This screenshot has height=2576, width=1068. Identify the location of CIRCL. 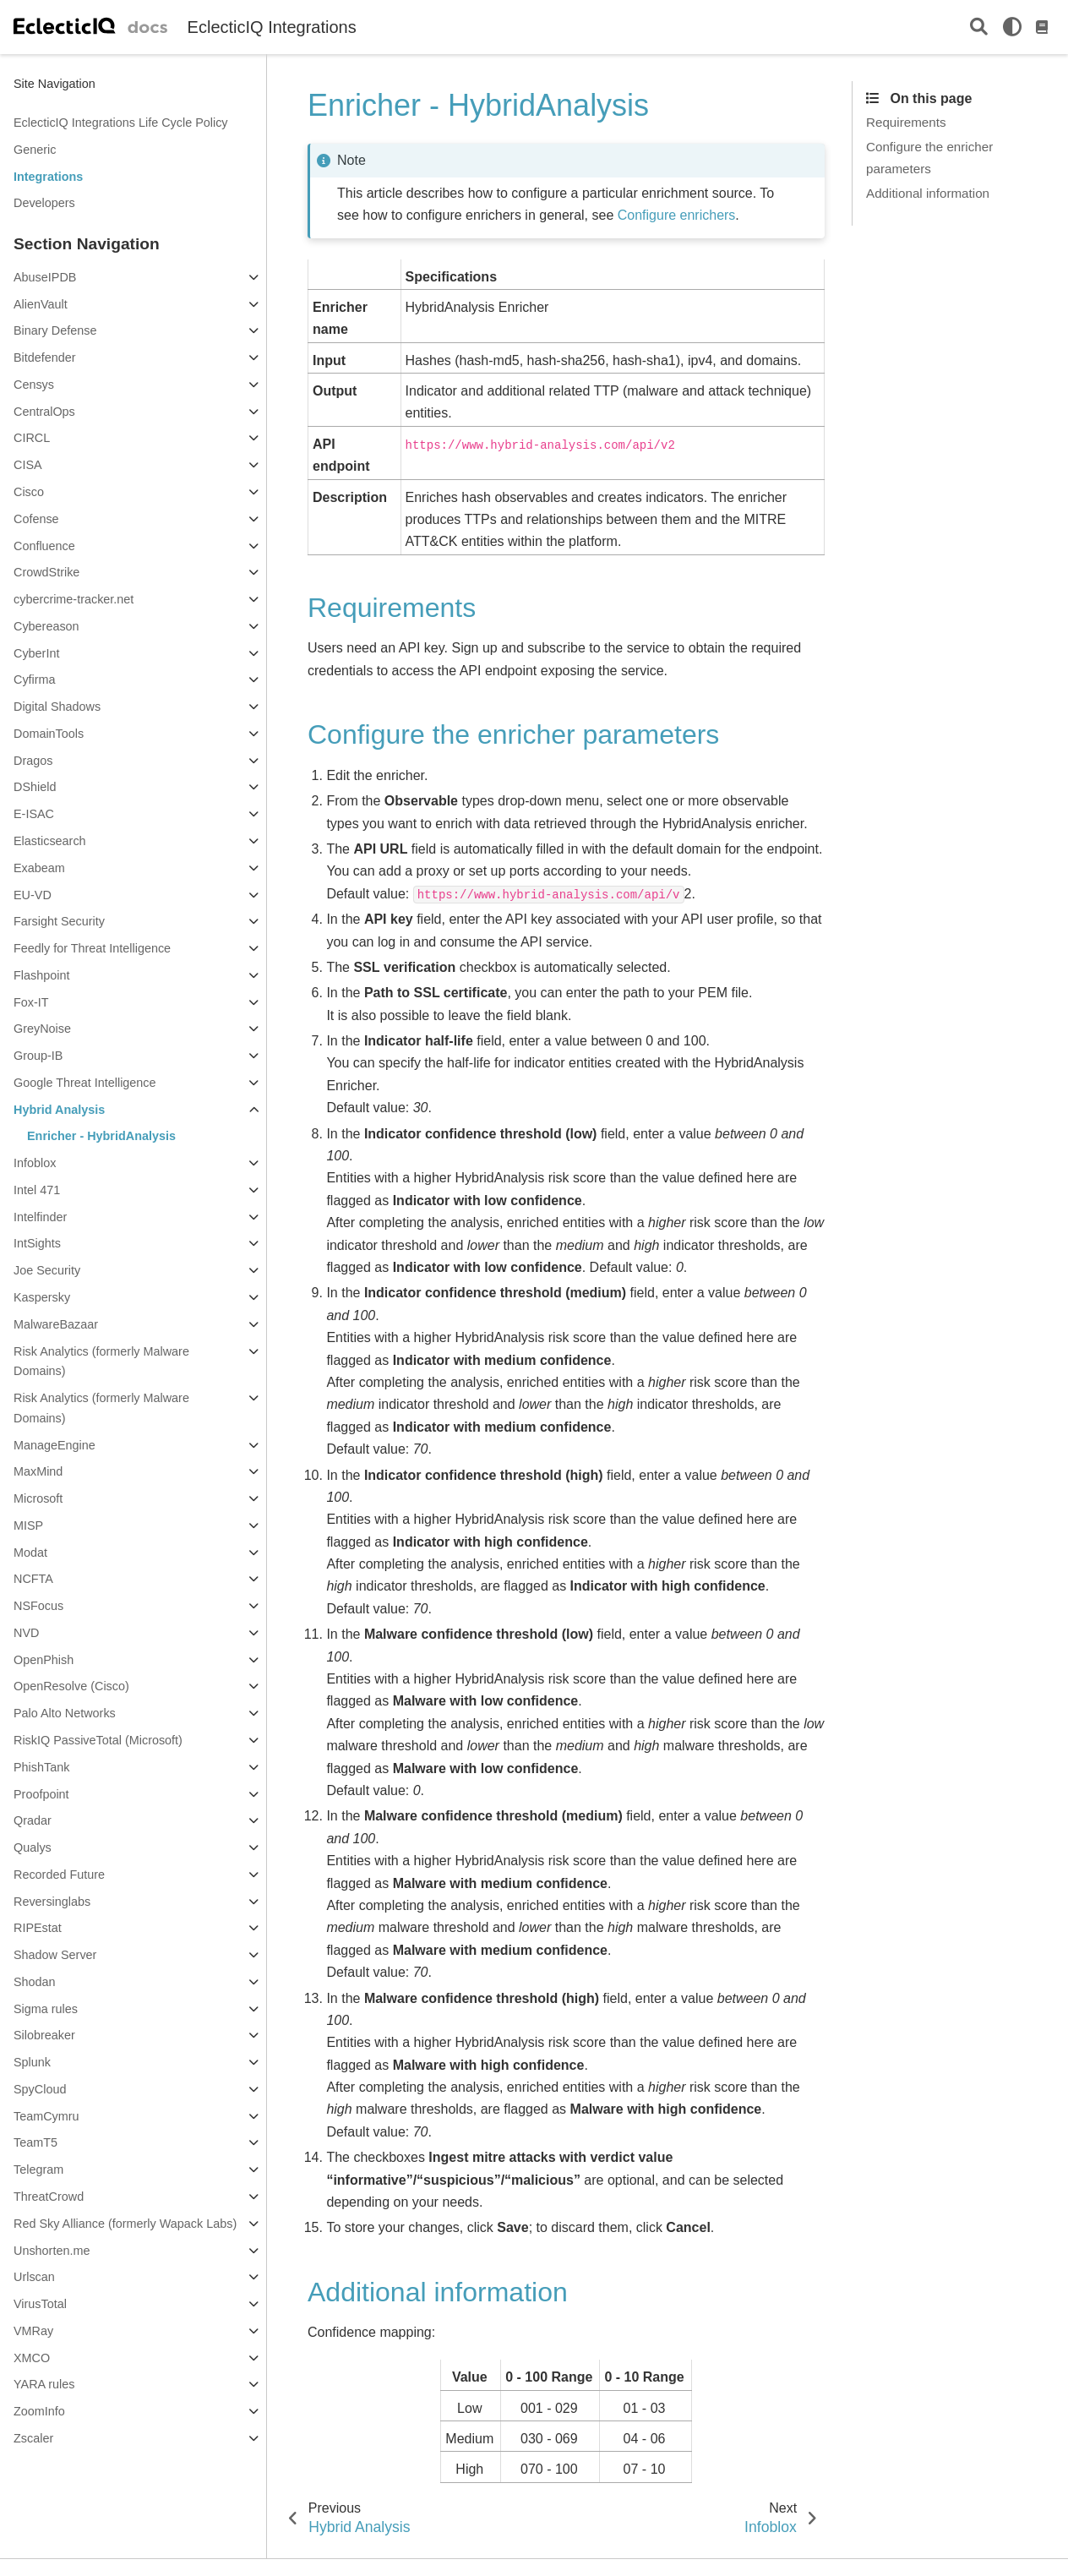
(32, 438).